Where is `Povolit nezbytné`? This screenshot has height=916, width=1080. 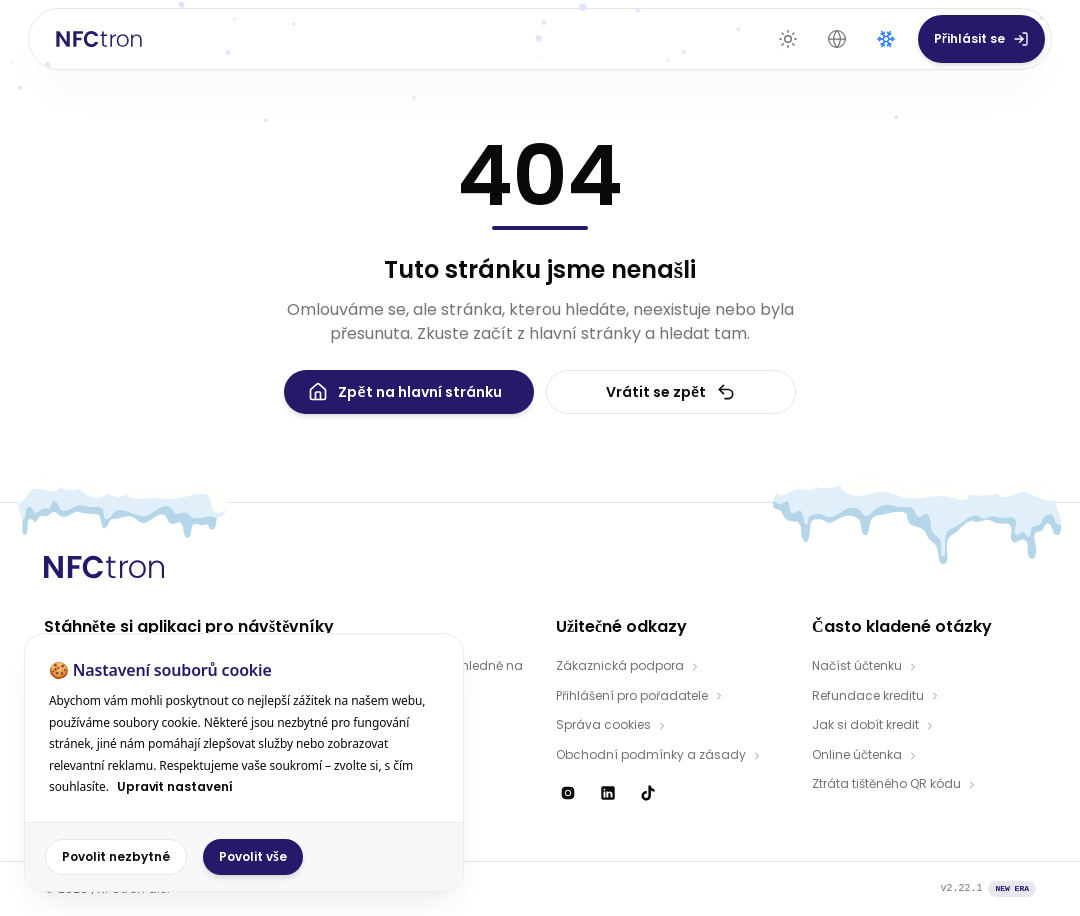
Povolit nezbytné is located at coordinates (116, 856).